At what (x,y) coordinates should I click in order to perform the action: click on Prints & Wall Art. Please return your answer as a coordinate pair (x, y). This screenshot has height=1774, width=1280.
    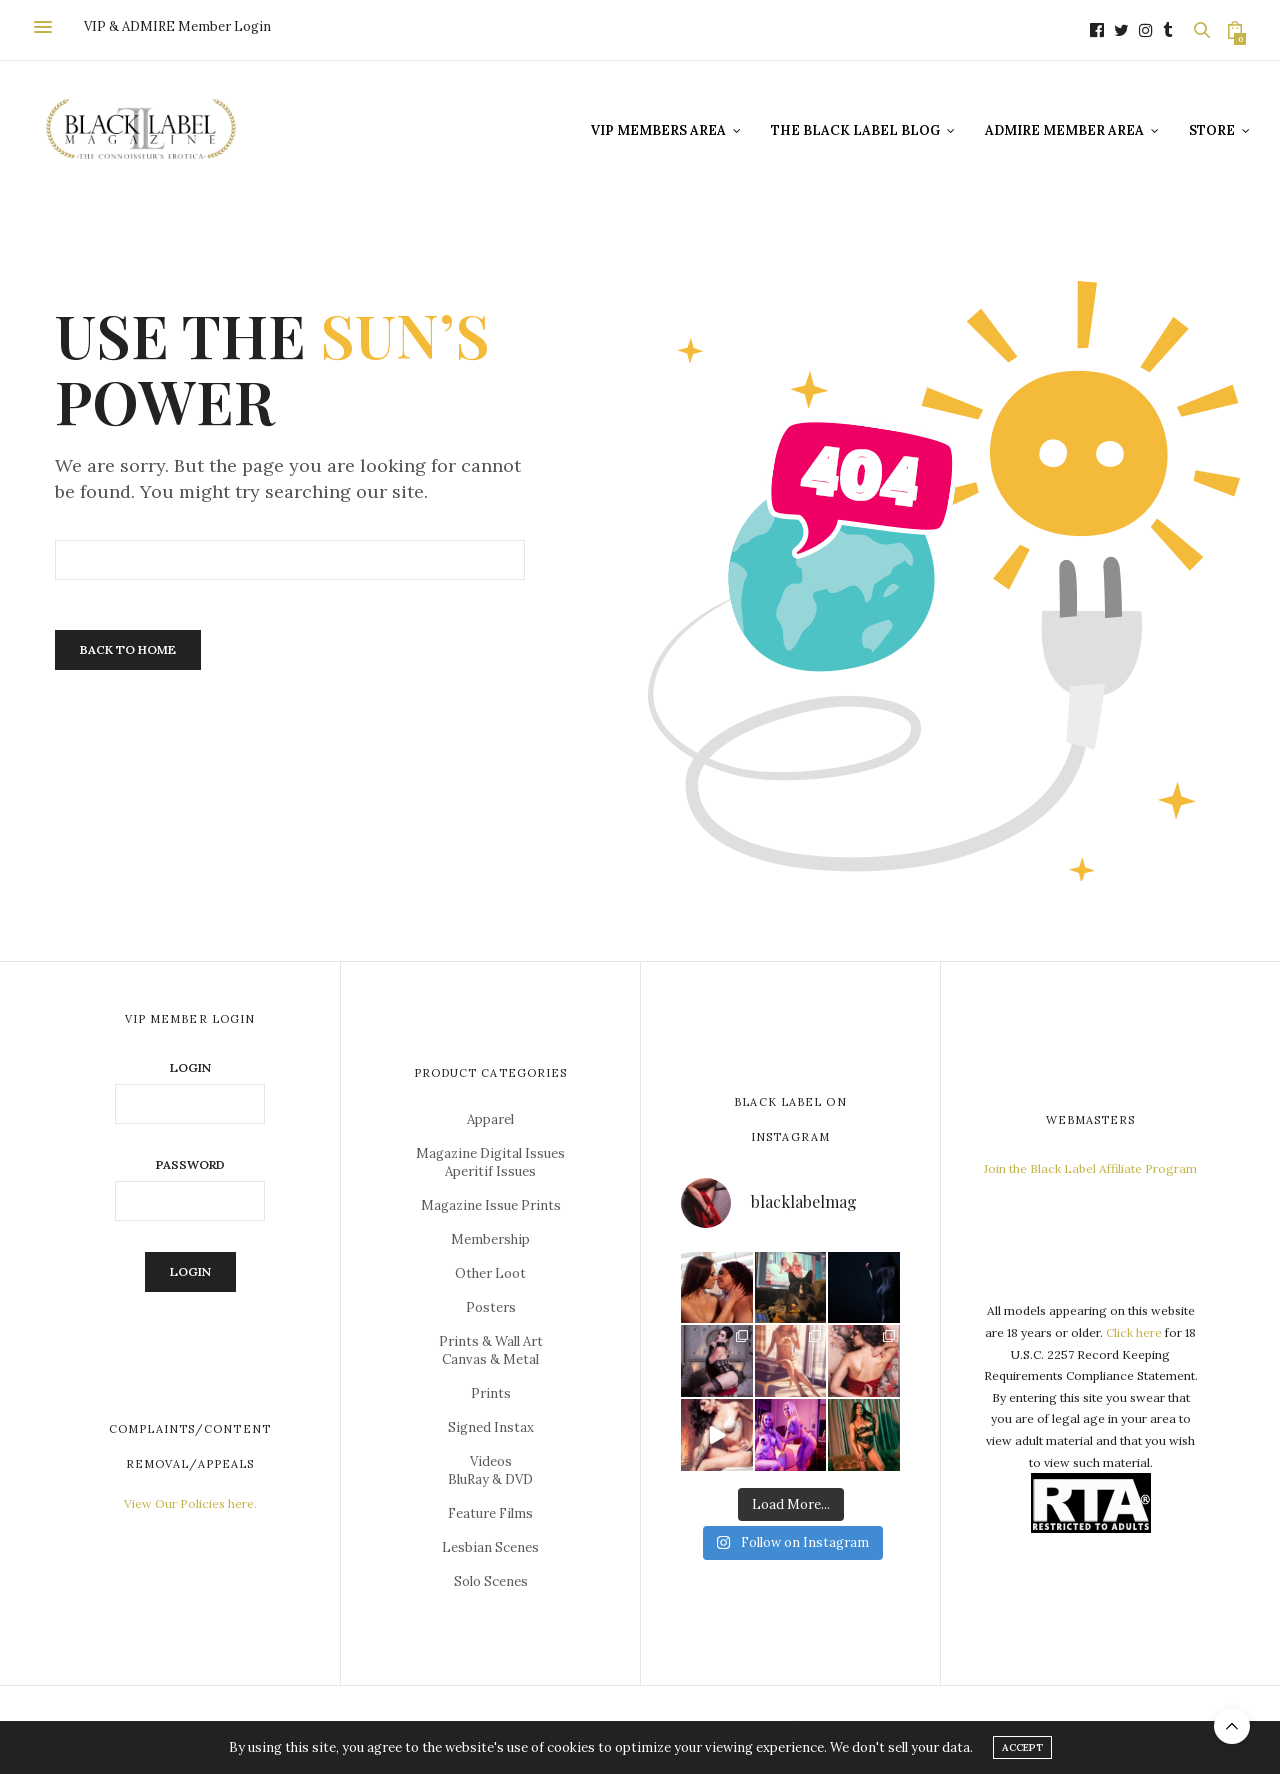
    Looking at the image, I should click on (491, 1341).